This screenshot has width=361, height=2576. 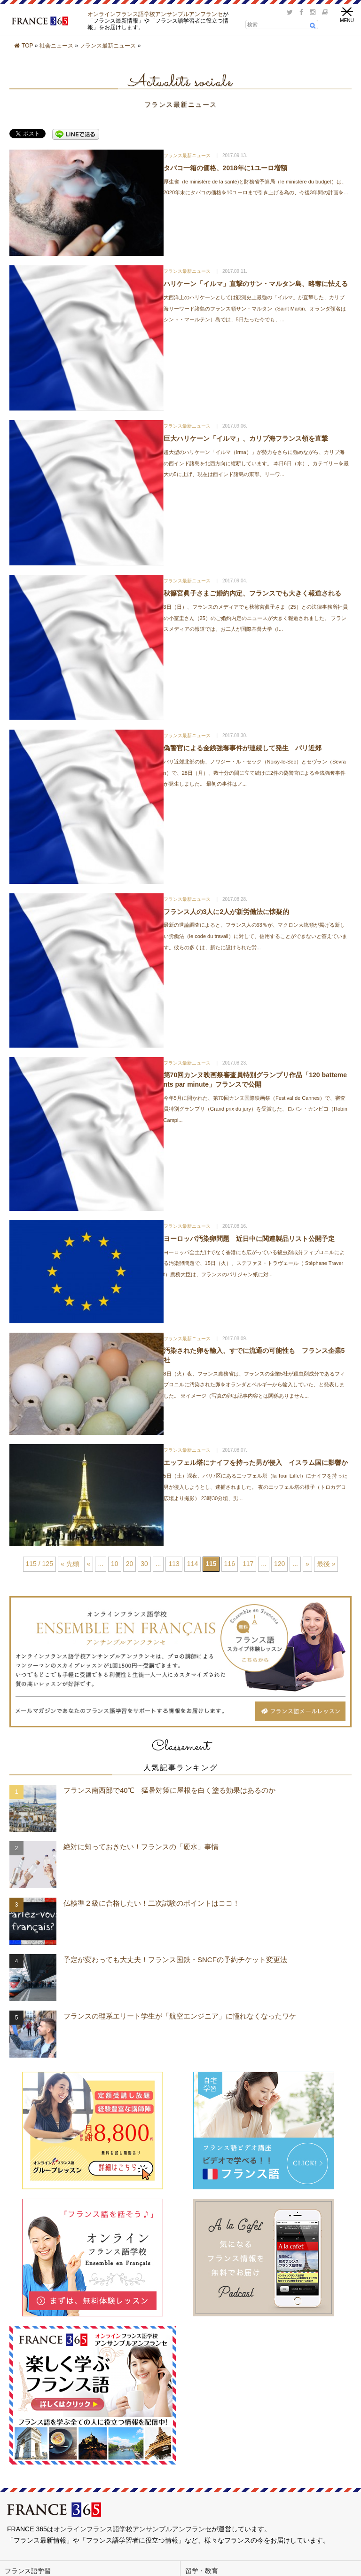 I want to click on « [前のページ], so click(x=89, y=1563).